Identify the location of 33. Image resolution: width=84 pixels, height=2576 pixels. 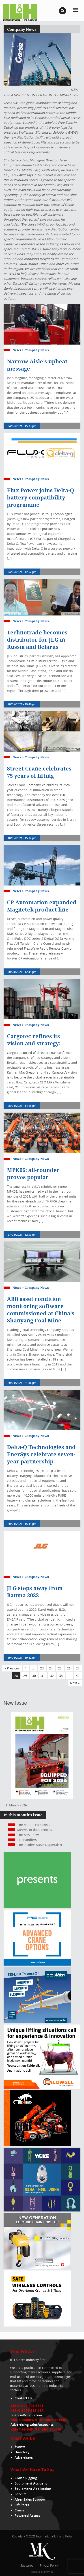
(61, 1675).